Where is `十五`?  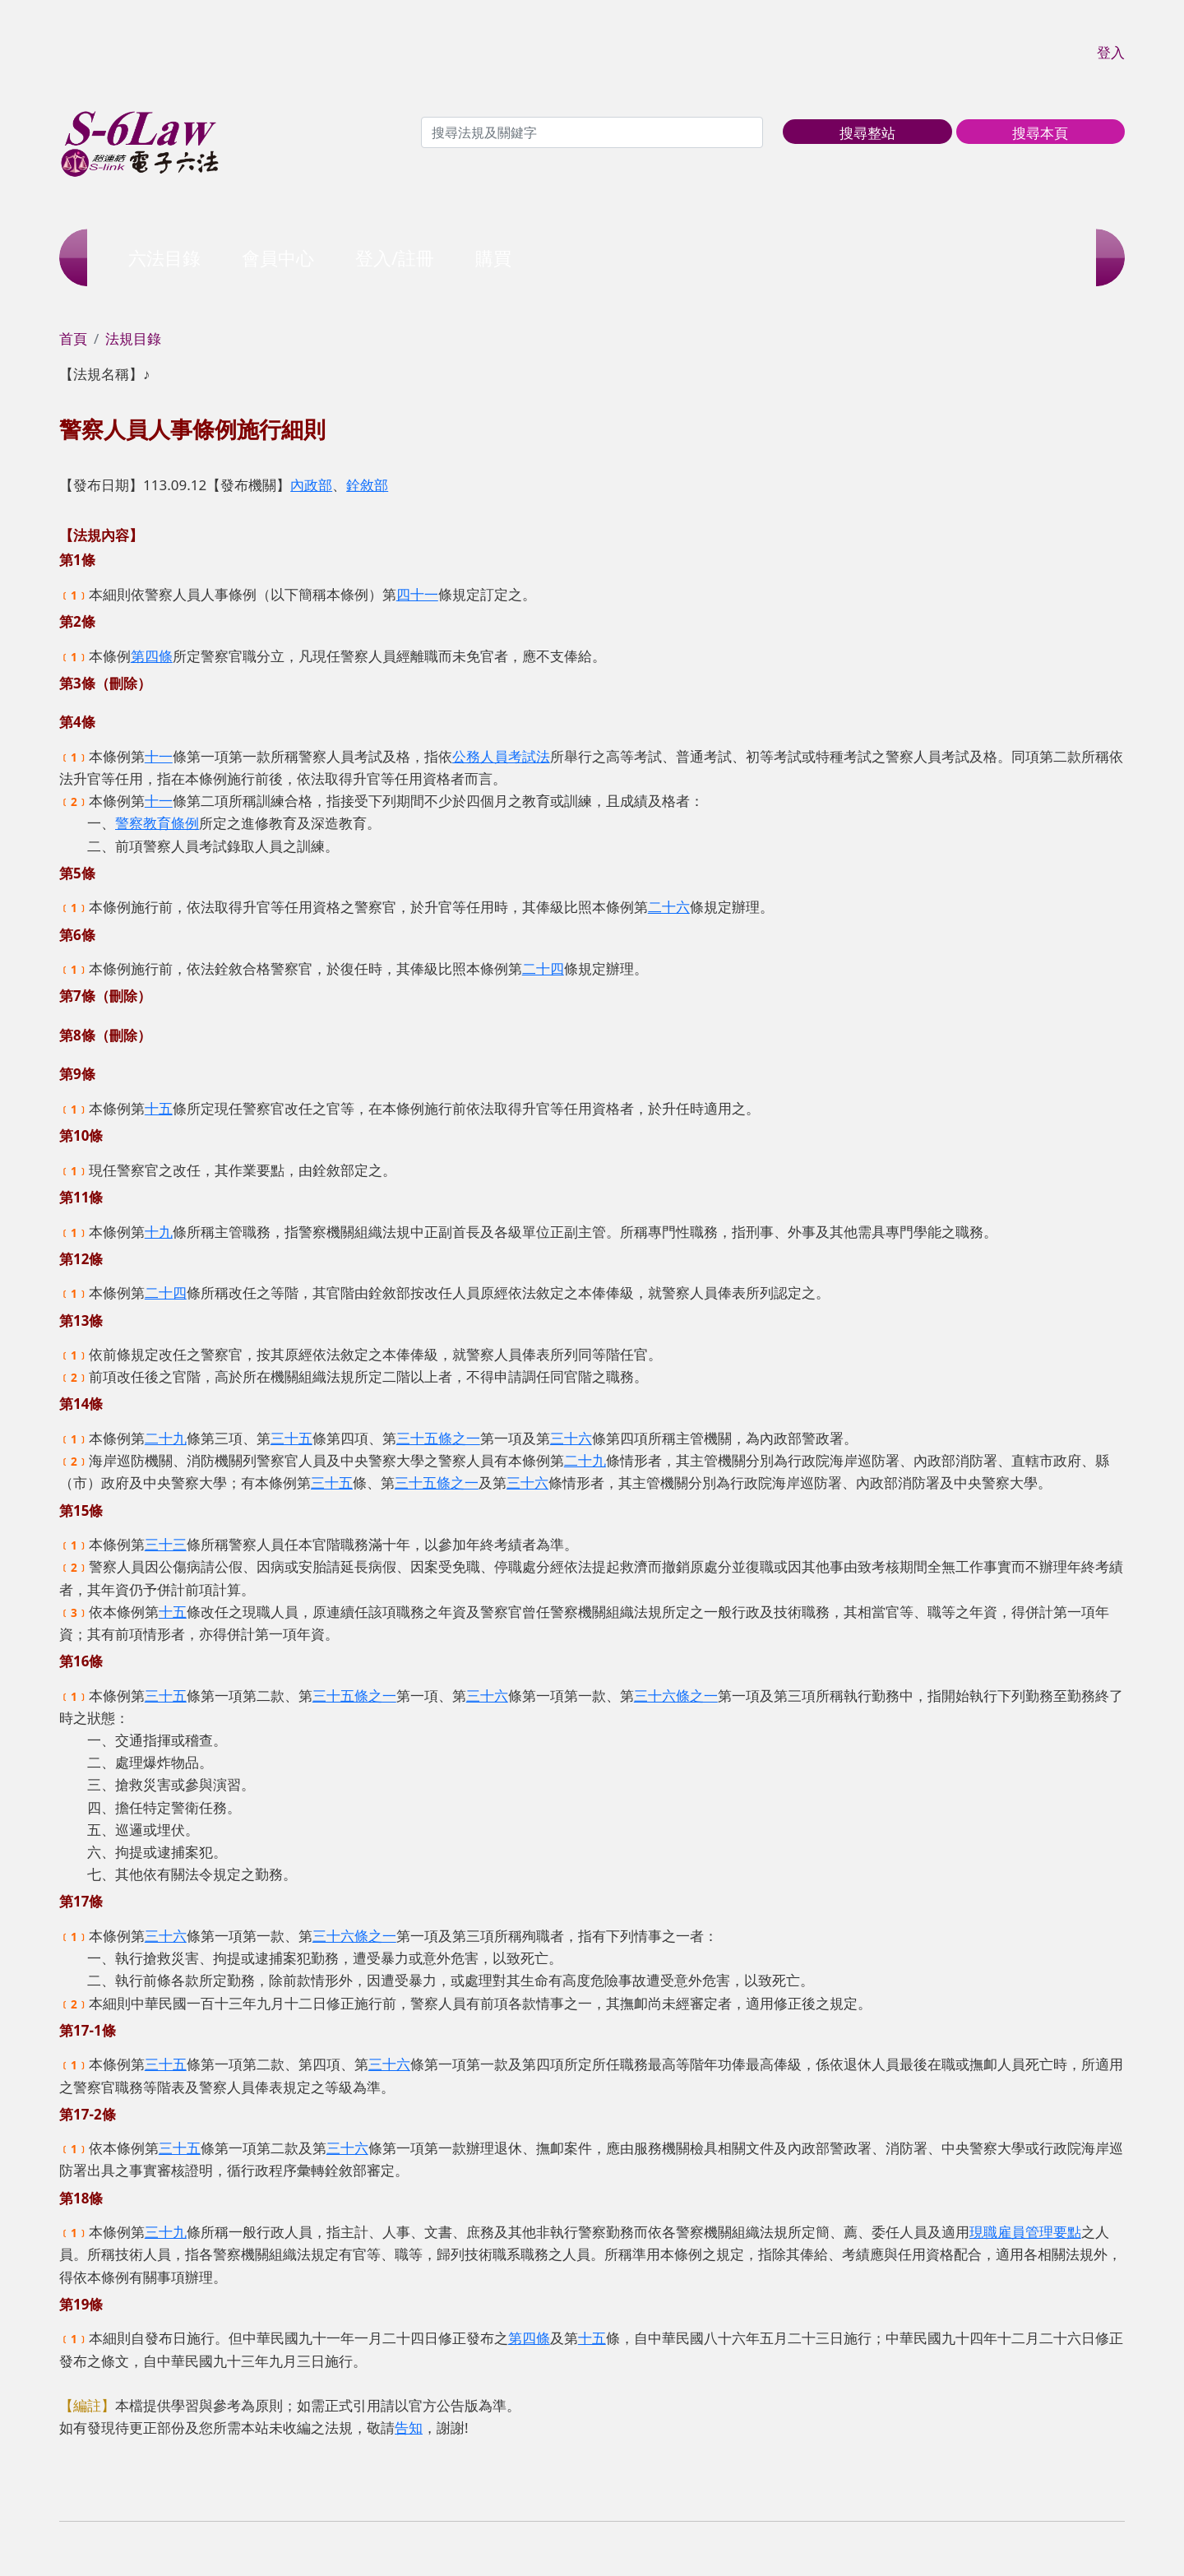 十五 is located at coordinates (159, 1108).